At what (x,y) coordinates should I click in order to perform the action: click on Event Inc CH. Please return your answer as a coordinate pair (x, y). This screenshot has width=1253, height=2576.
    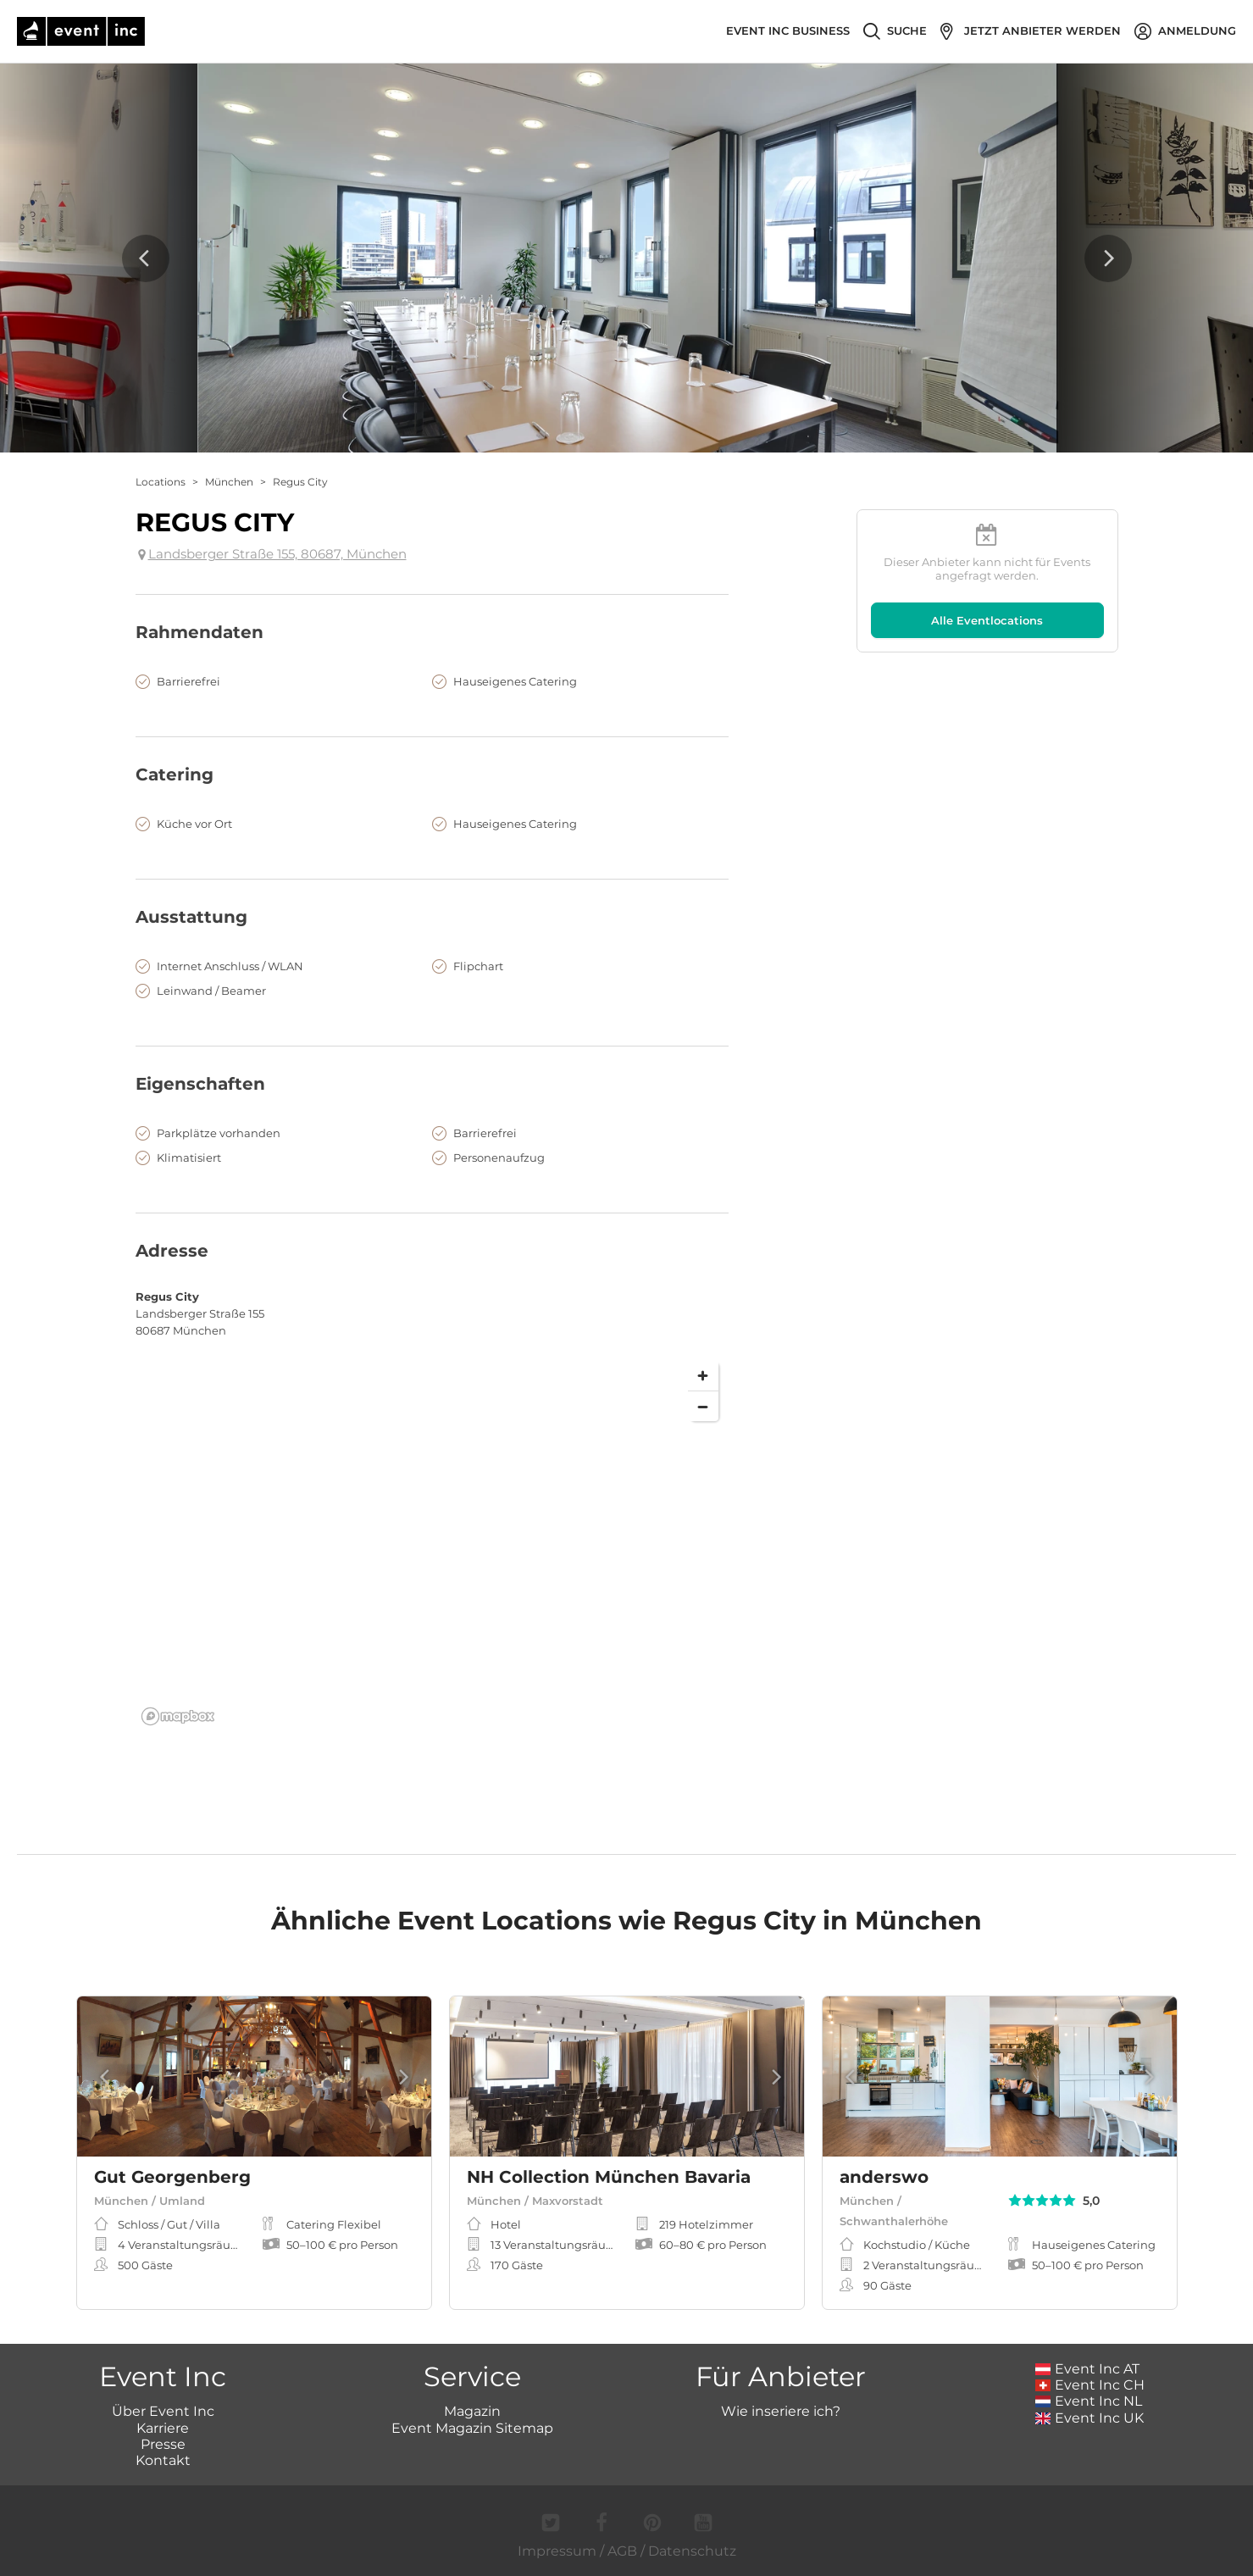
    Looking at the image, I should click on (1090, 2385).